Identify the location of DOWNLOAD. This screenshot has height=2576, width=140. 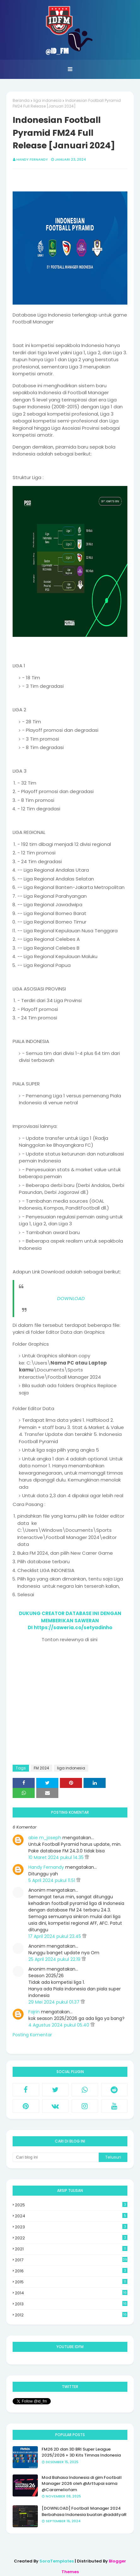
(71, 1298).